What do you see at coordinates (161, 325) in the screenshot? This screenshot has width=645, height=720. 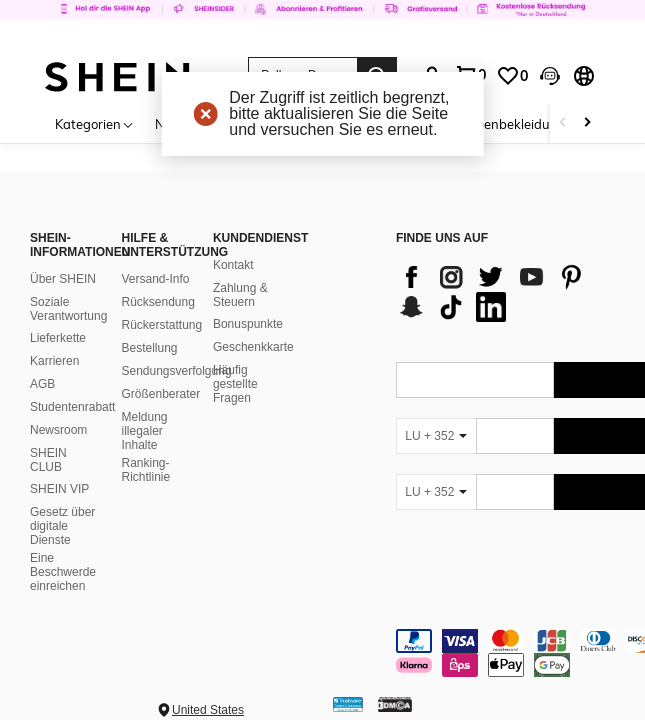 I see `Rückerstattung` at bounding box center [161, 325].